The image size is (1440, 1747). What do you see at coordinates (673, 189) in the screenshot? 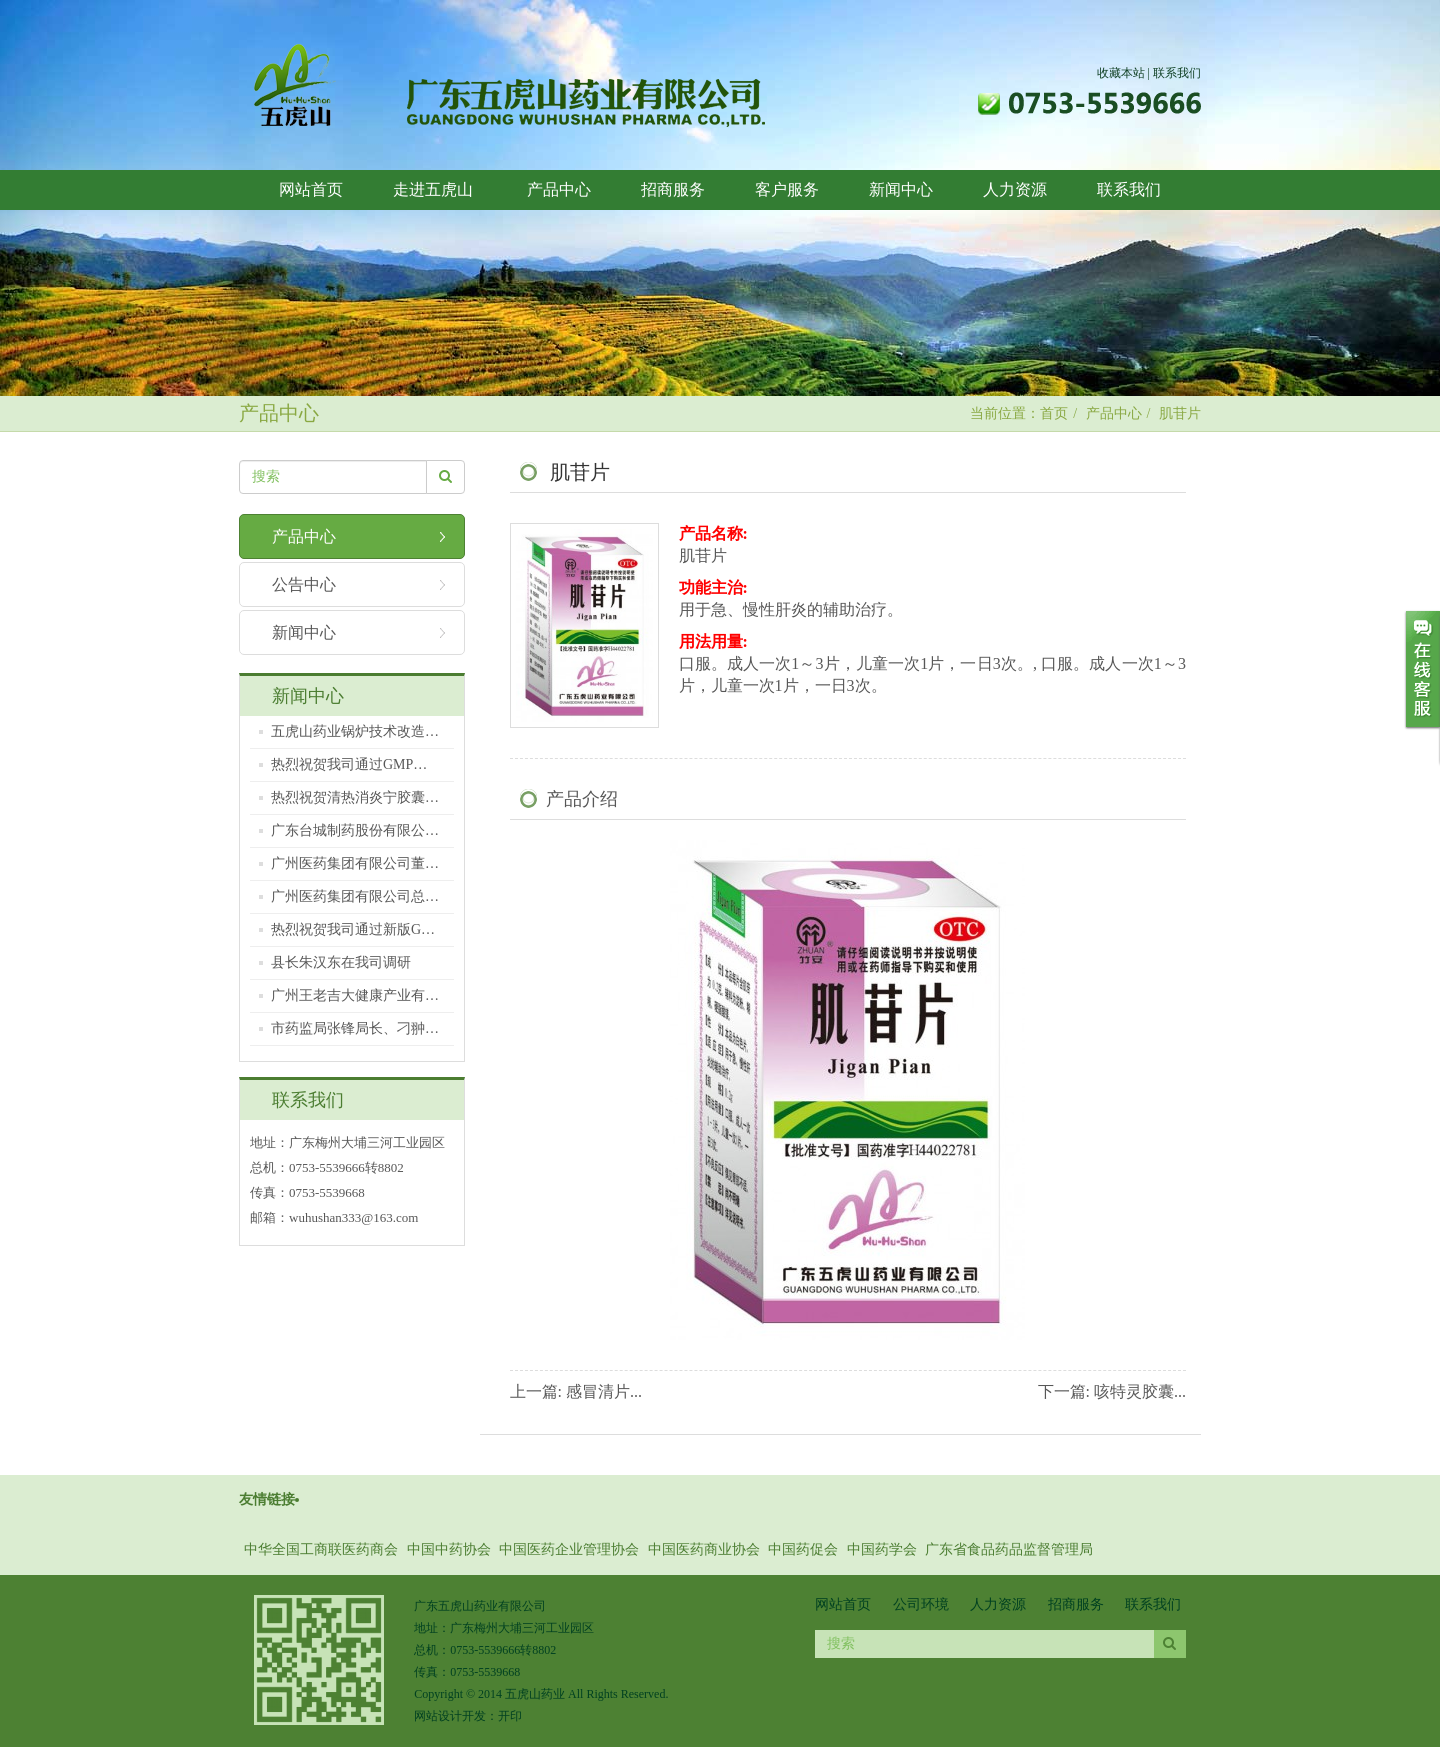
I see `招商服务` at bounding box center [673, 189].